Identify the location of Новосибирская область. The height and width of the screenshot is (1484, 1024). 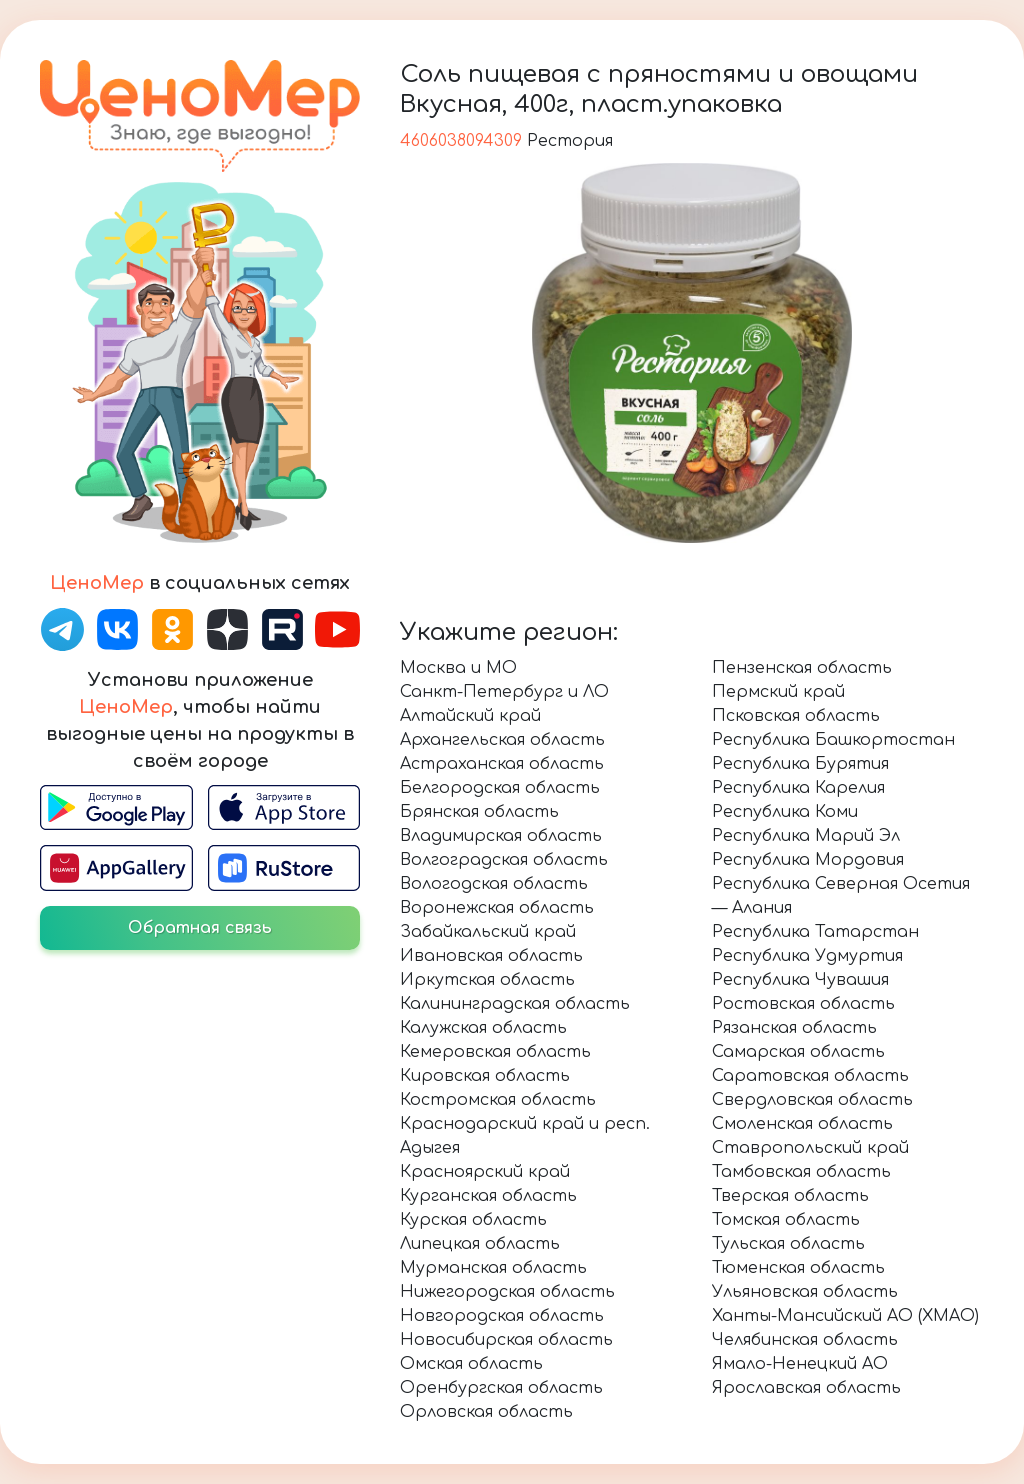
(506, 1340).